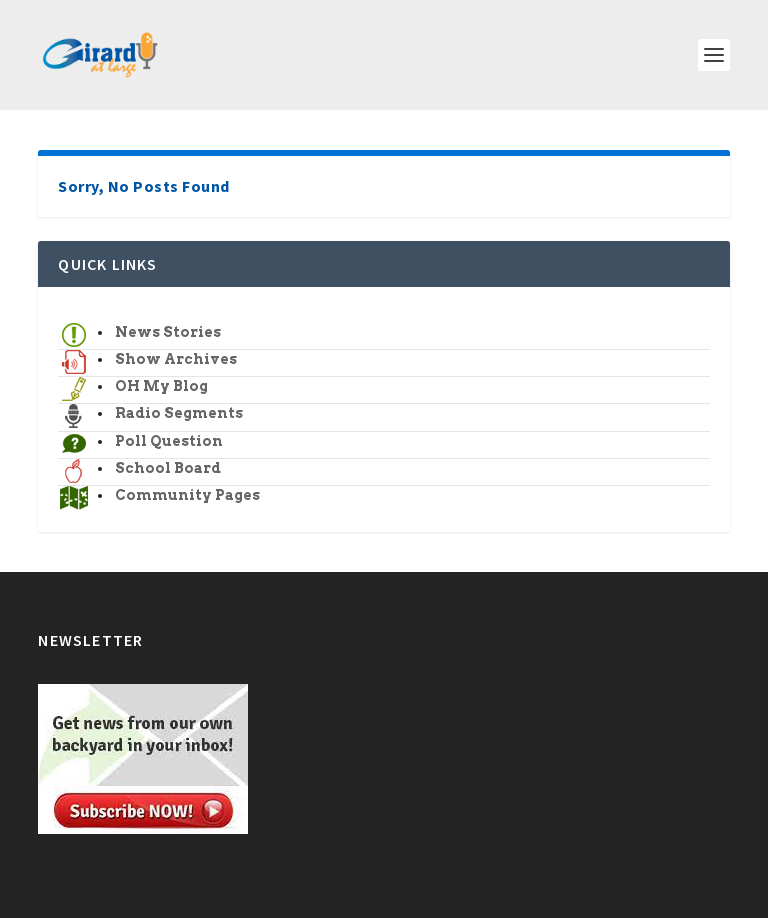  Describe the element at coordinates (168, 332) in the screenshot. I see `News Stories` at that location.